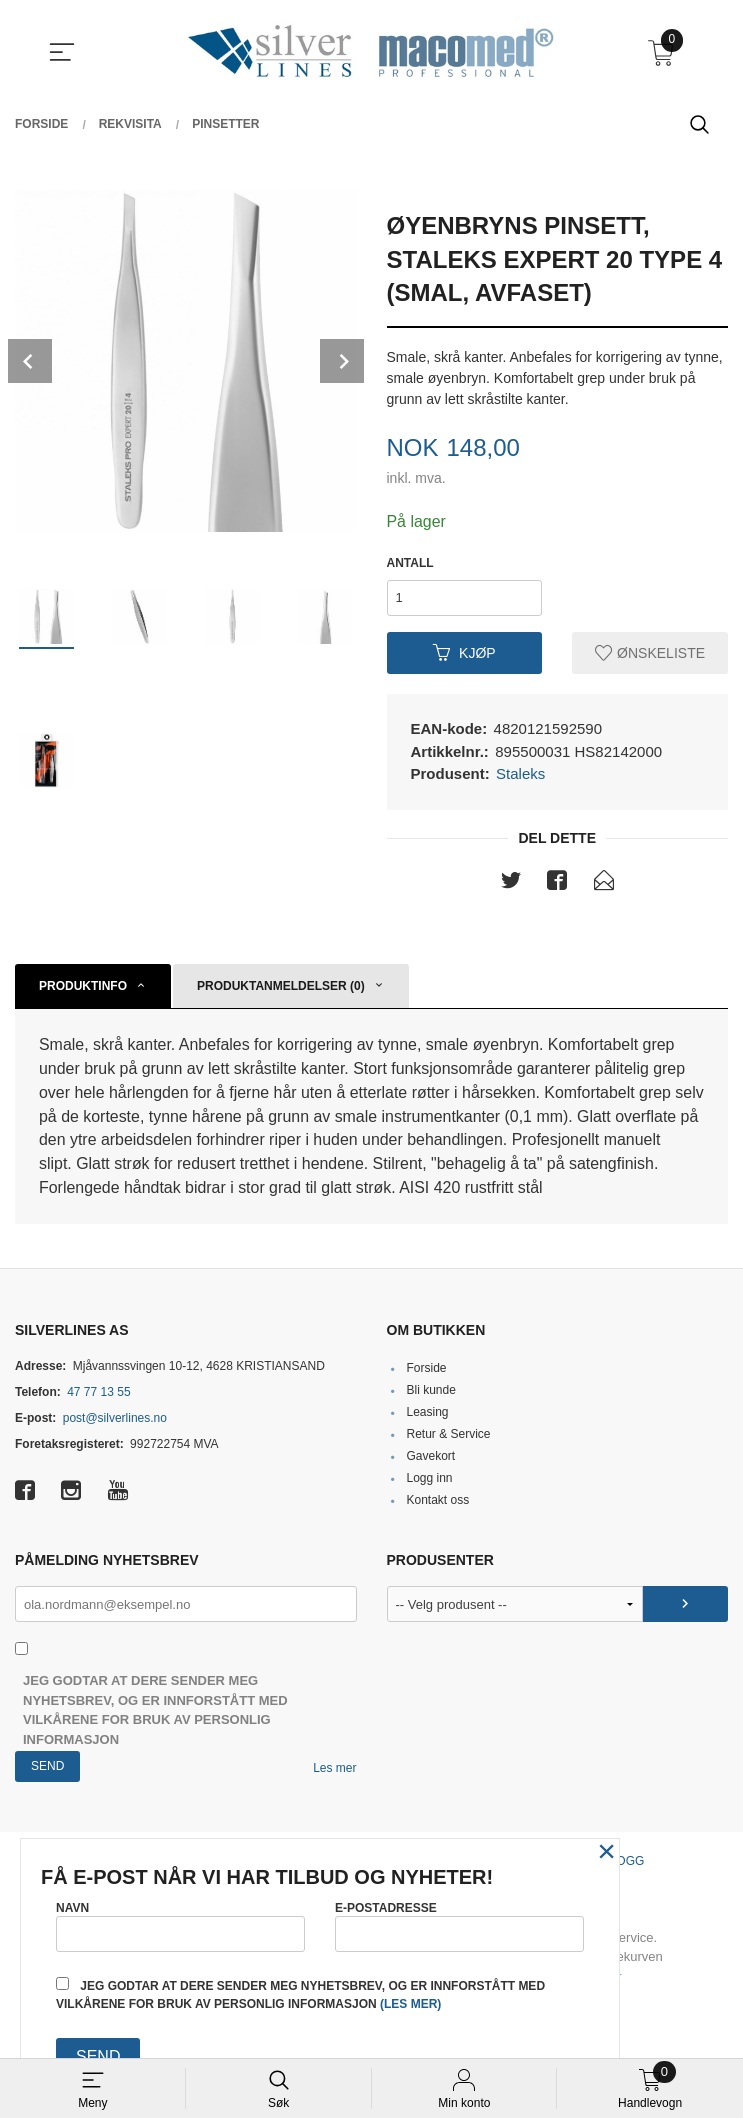  I want to click on Produktinfo [tab], so click(83, 986).